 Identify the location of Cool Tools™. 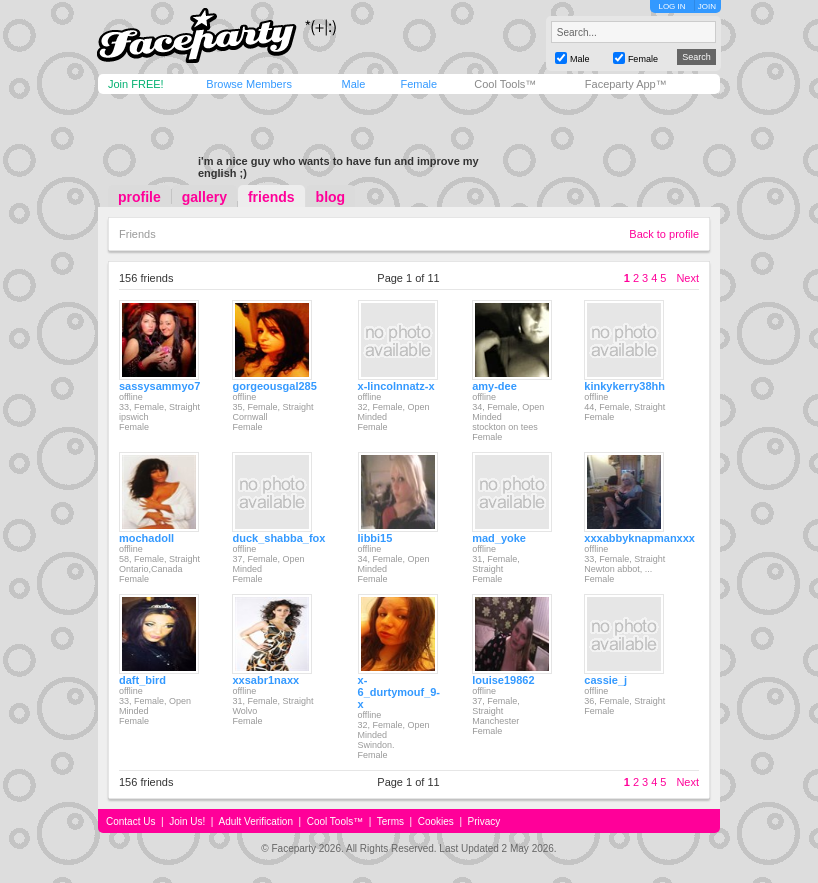
(505, 84).